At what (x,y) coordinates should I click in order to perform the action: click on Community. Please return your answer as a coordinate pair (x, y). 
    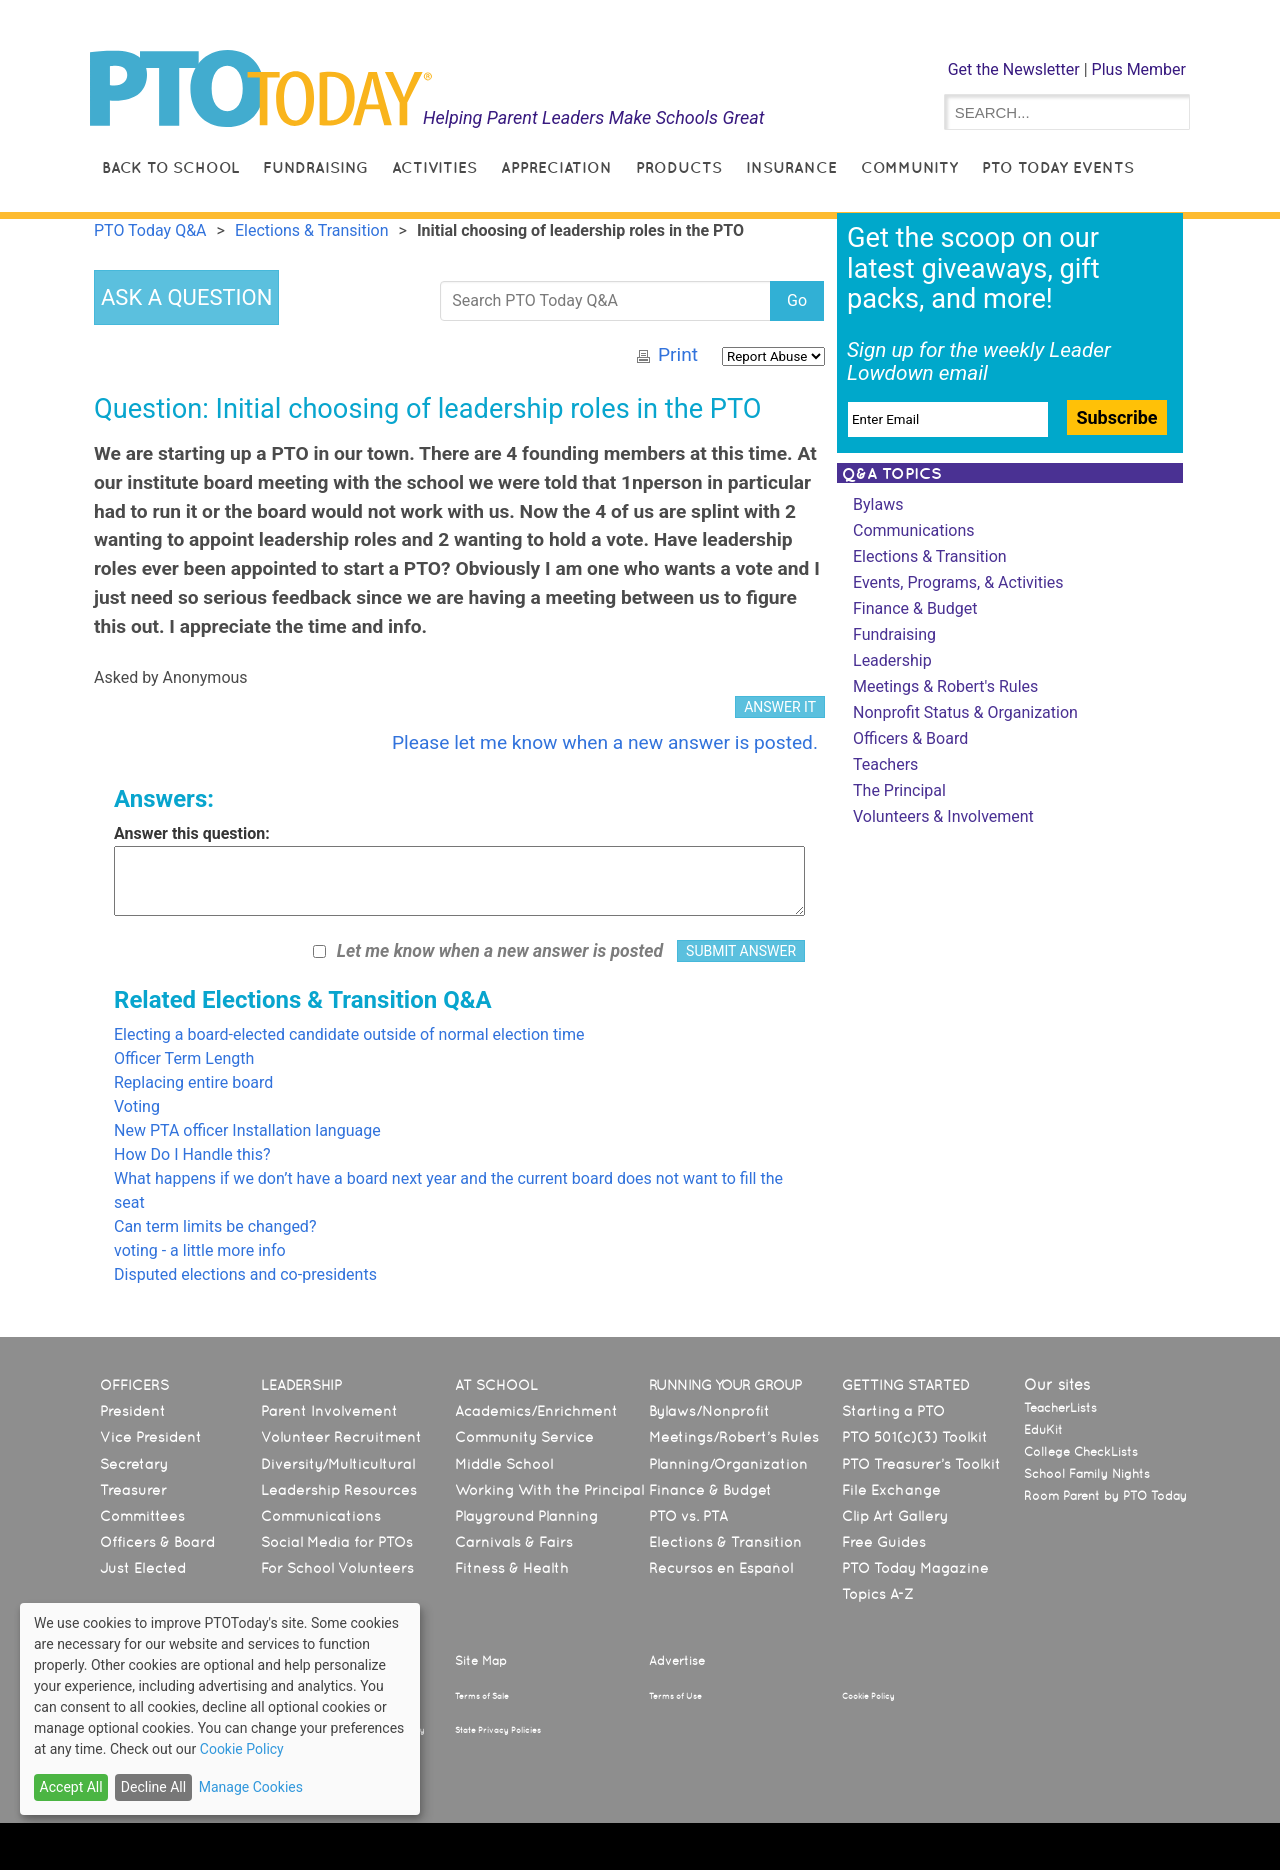
    Looking at the image, I should click on (909, 167).